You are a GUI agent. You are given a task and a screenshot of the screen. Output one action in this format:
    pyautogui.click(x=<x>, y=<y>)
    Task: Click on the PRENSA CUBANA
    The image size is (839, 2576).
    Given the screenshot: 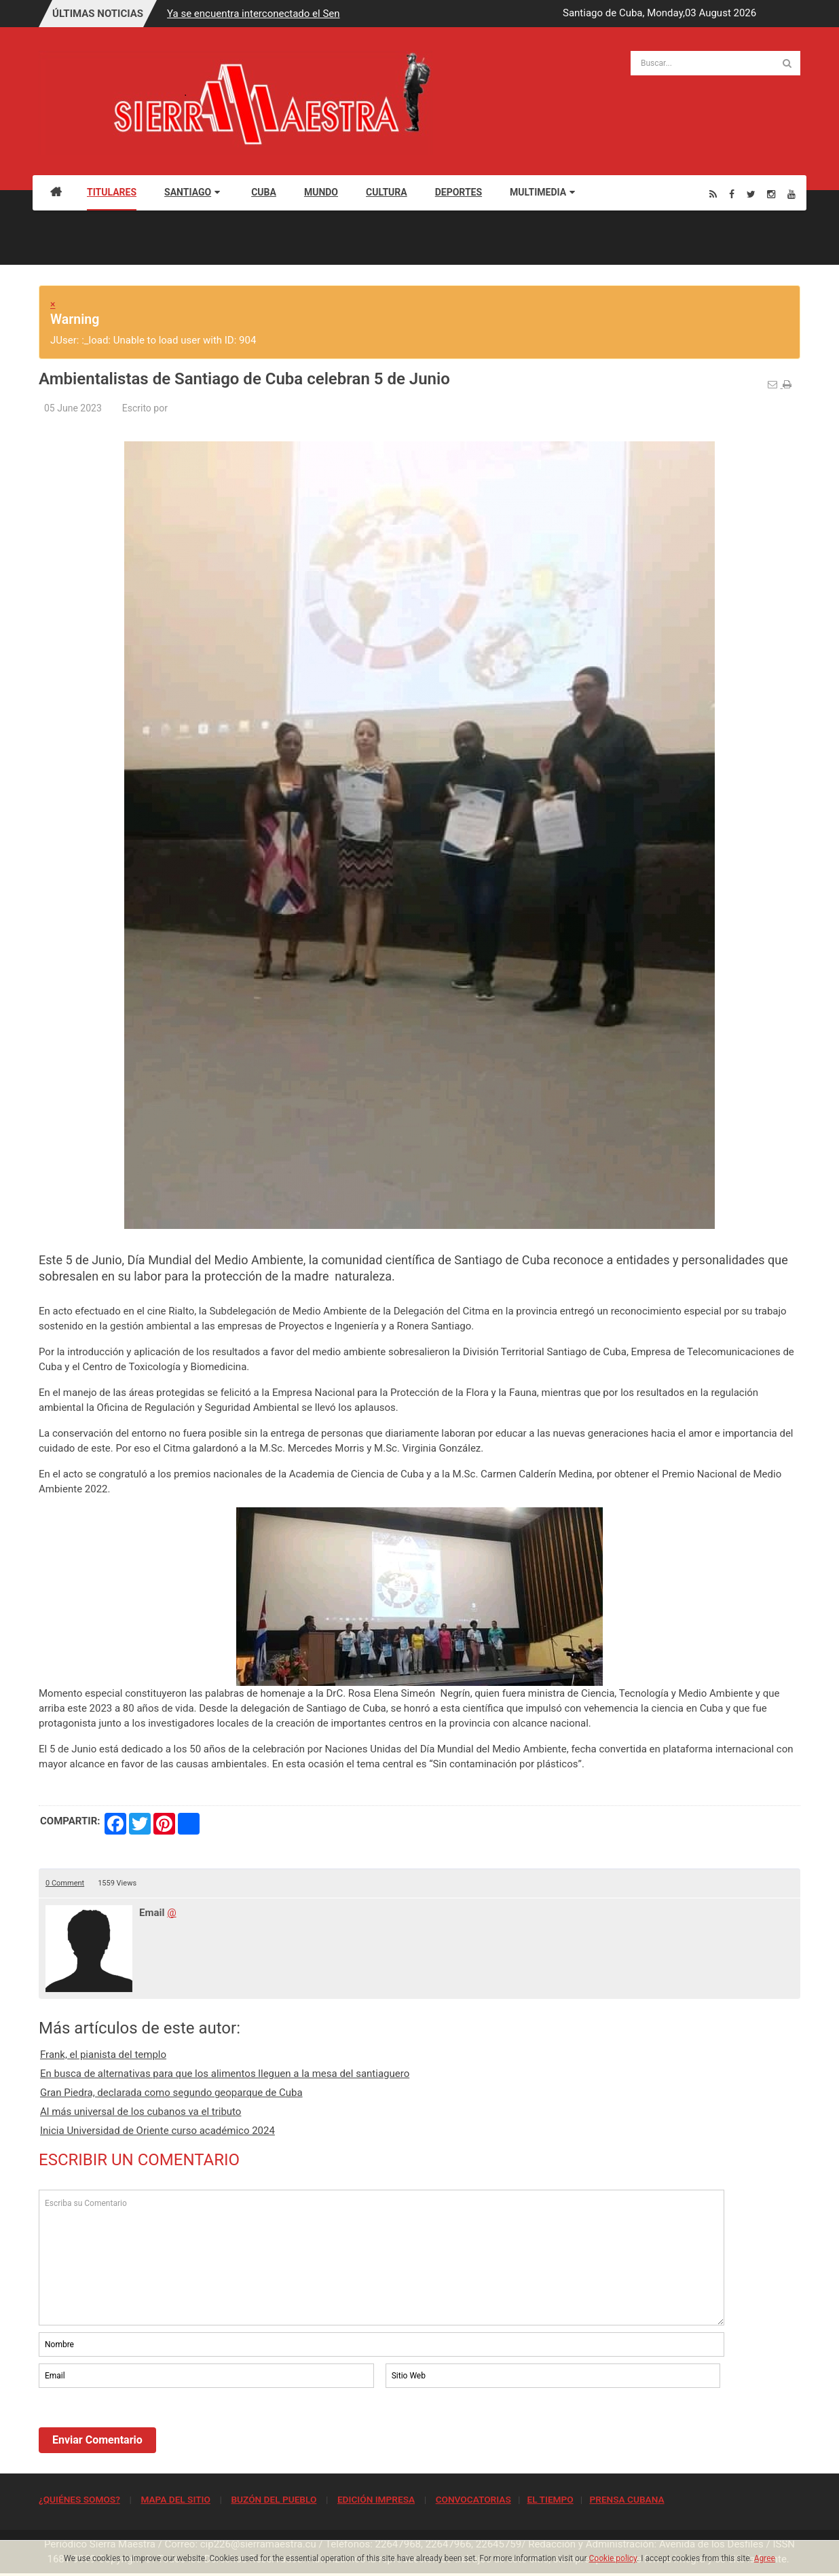 What is the action you would take?
    pyautogui.click(x=626, y=2499)
    